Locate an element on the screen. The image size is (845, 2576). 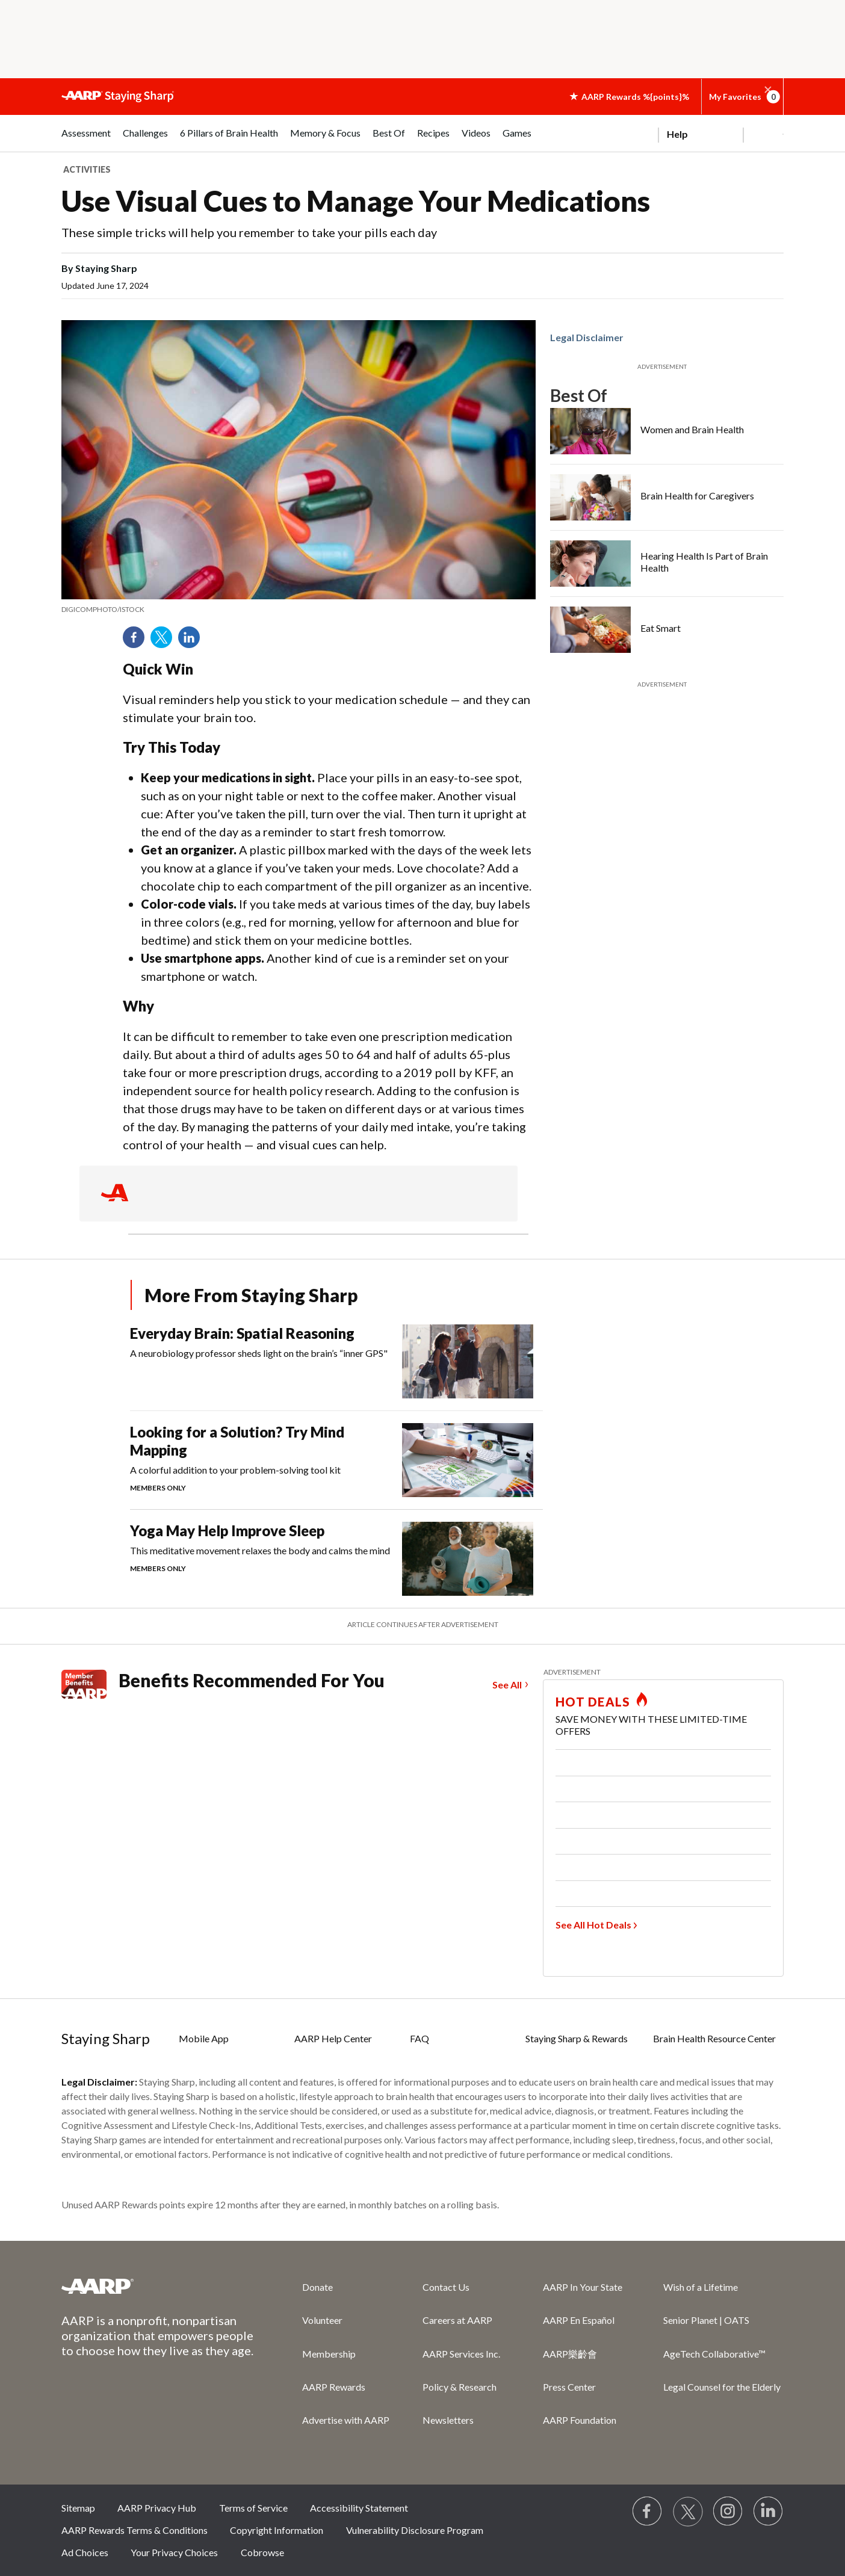
[note] is located at coordinates (298, 609).